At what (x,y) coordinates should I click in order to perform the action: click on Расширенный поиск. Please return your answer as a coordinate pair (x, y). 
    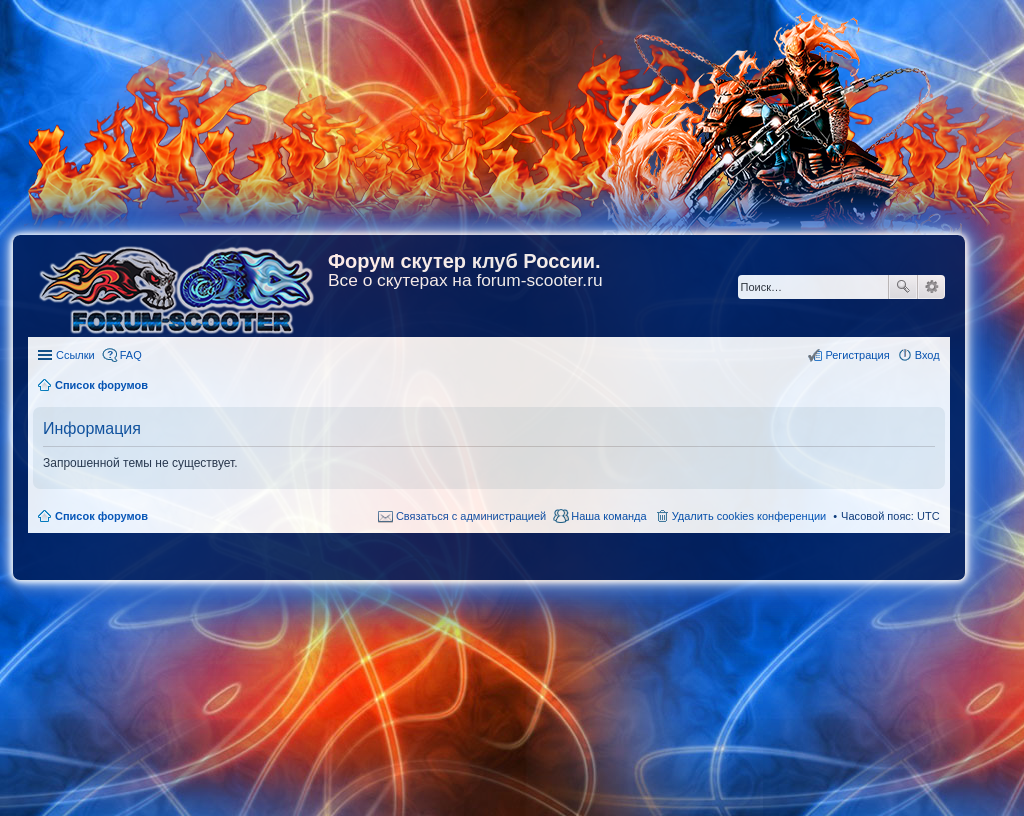
    Looking at the image, I should click on (931, 287).